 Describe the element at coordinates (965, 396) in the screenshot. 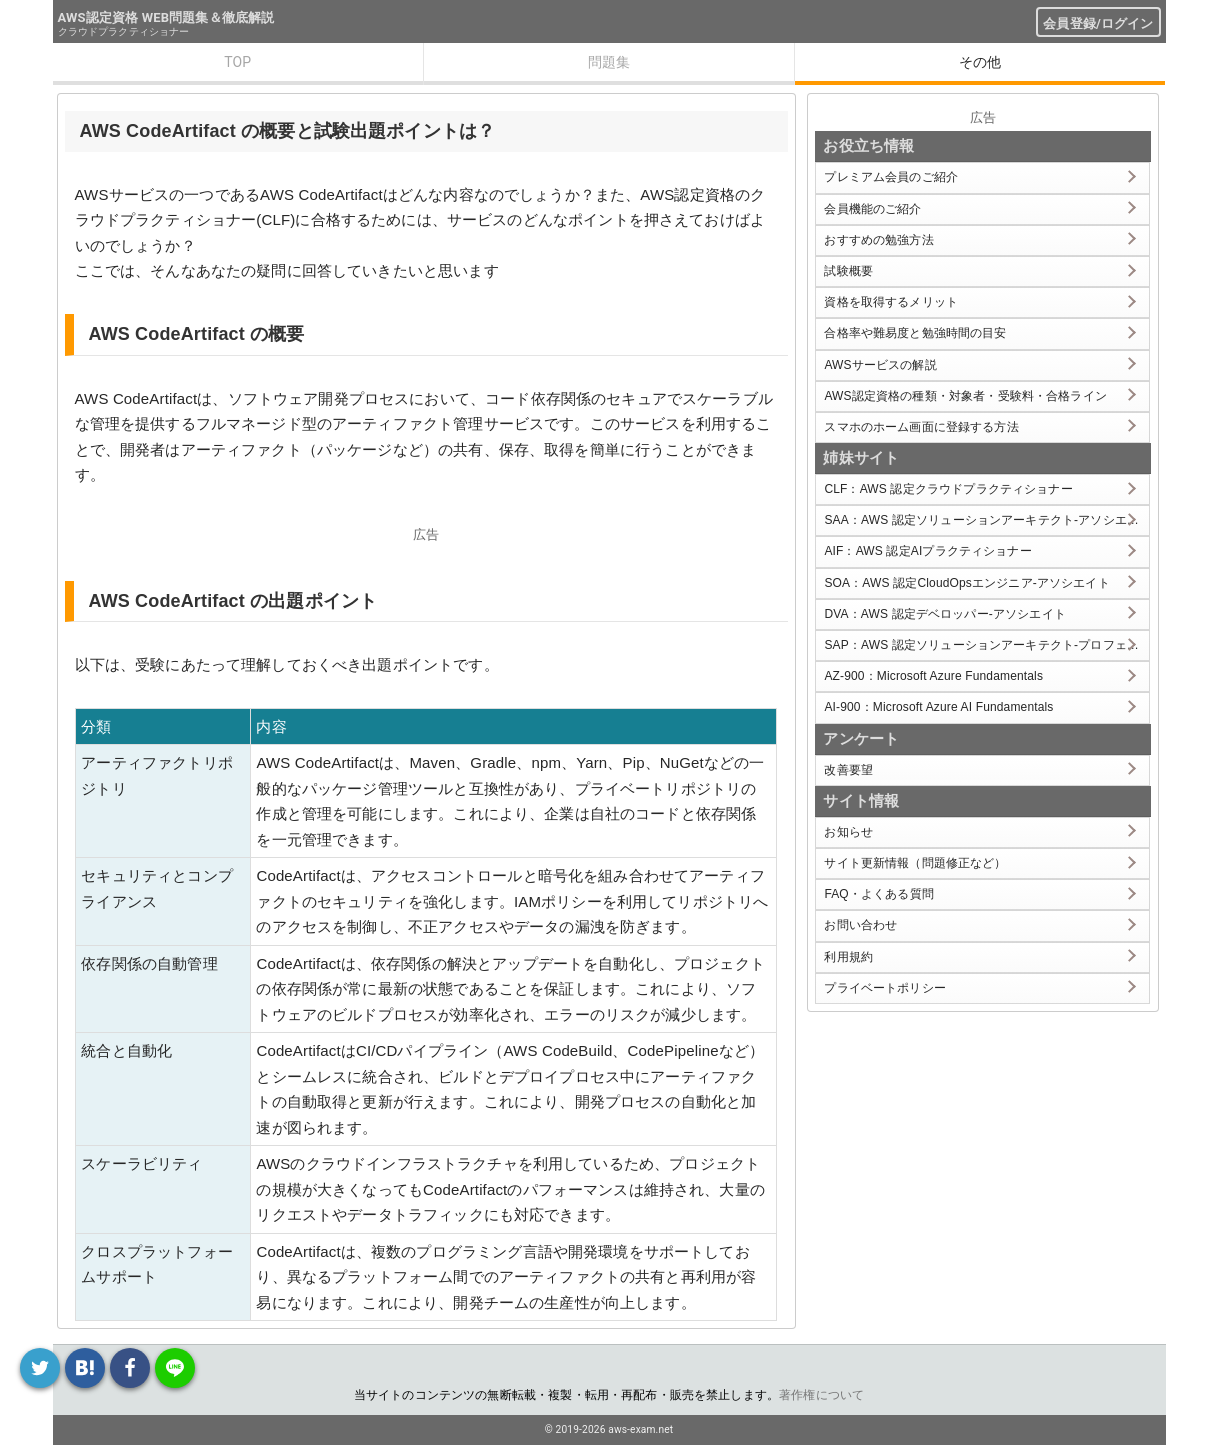

I see `AWS認定資格の種類・対象者・受験料・合格ライン` at that location.